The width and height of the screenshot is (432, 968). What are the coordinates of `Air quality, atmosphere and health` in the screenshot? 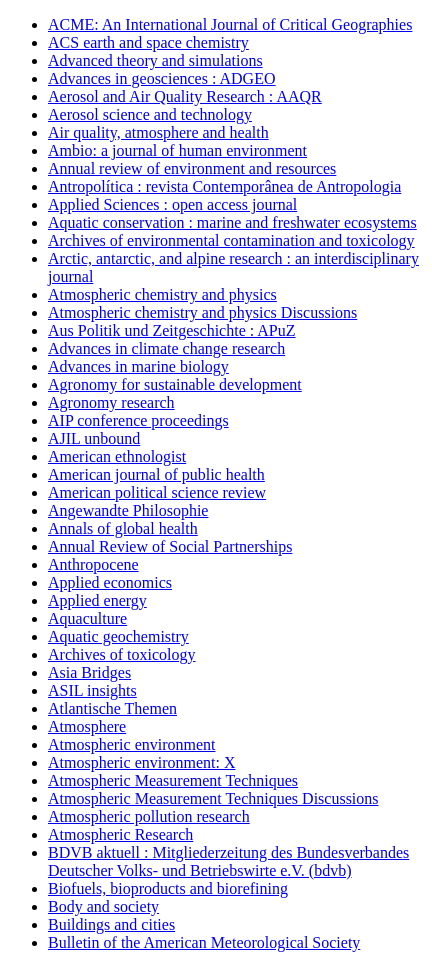 It's located at (158, 132).